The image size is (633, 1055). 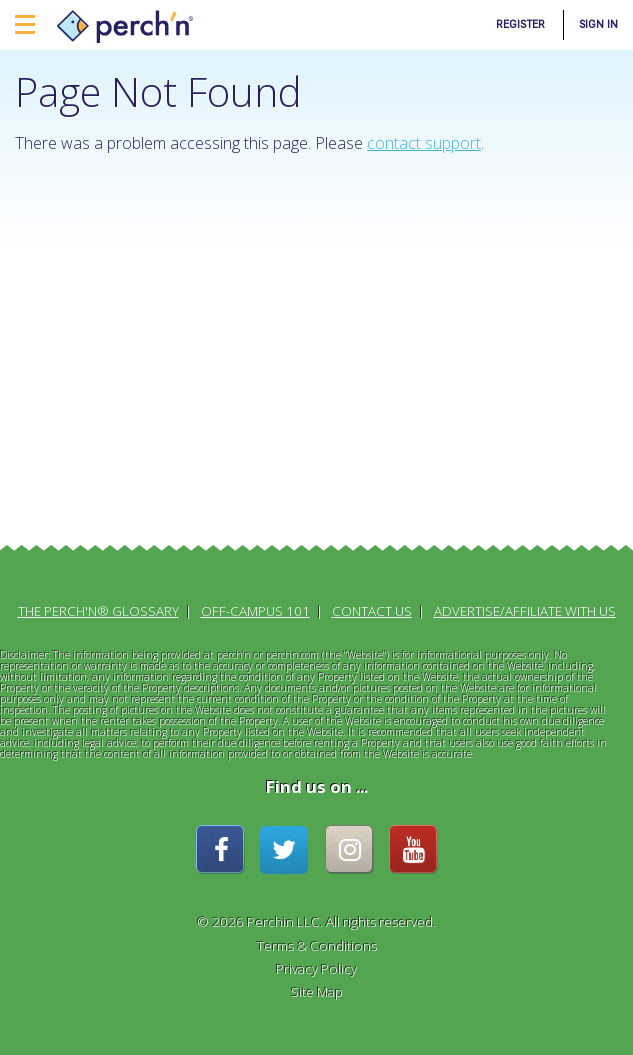 What do you see at coordinates (316, 969) in the screenshot?
I see `Privacy Policy` at bounding box center [316, 969].